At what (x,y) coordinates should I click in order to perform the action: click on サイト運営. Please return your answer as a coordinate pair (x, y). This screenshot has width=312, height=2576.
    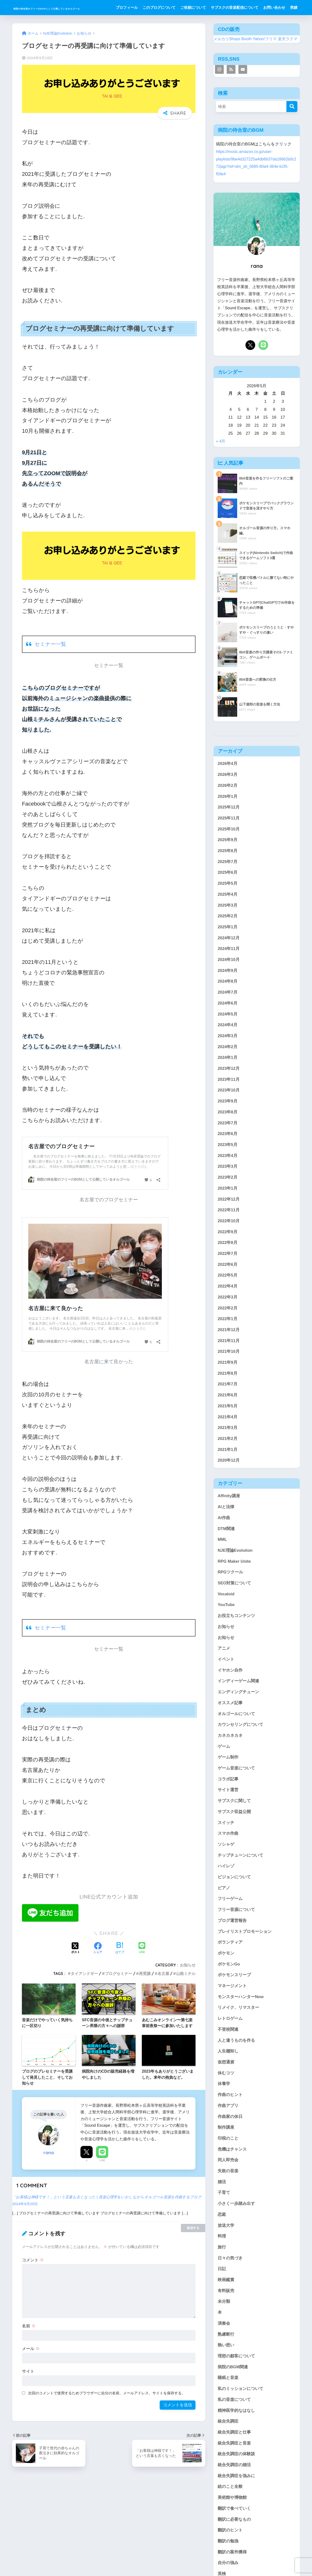
    Looking at the image, I should click on (228, 1812).